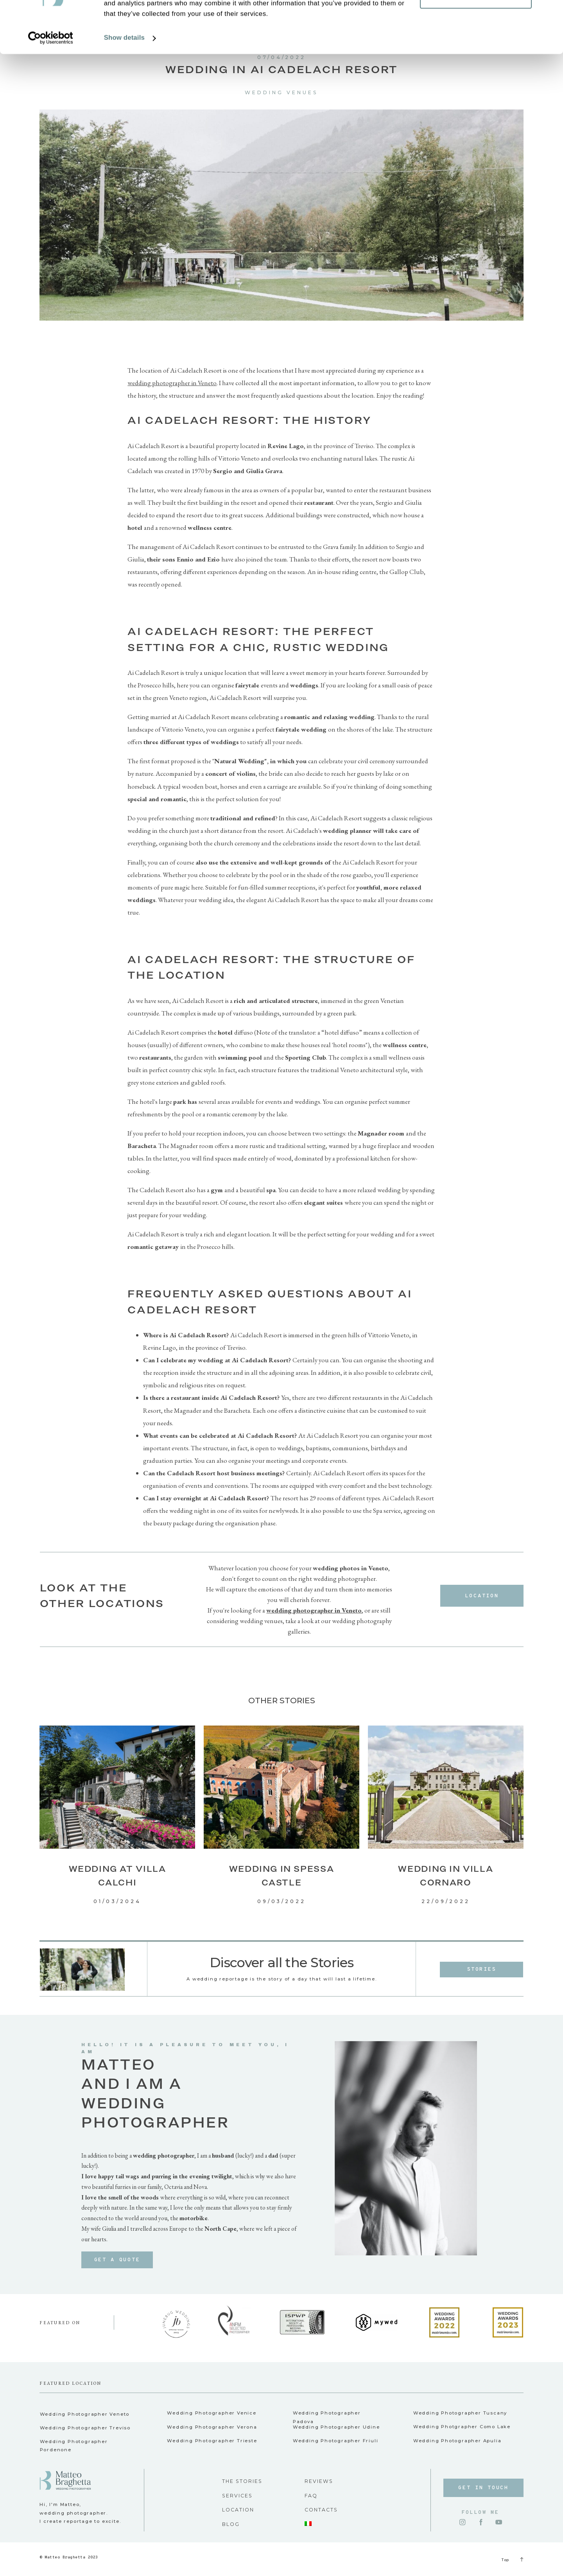 This screenshot has height=2576, width=563. I want to click on [Close banner], so click(551, 12).